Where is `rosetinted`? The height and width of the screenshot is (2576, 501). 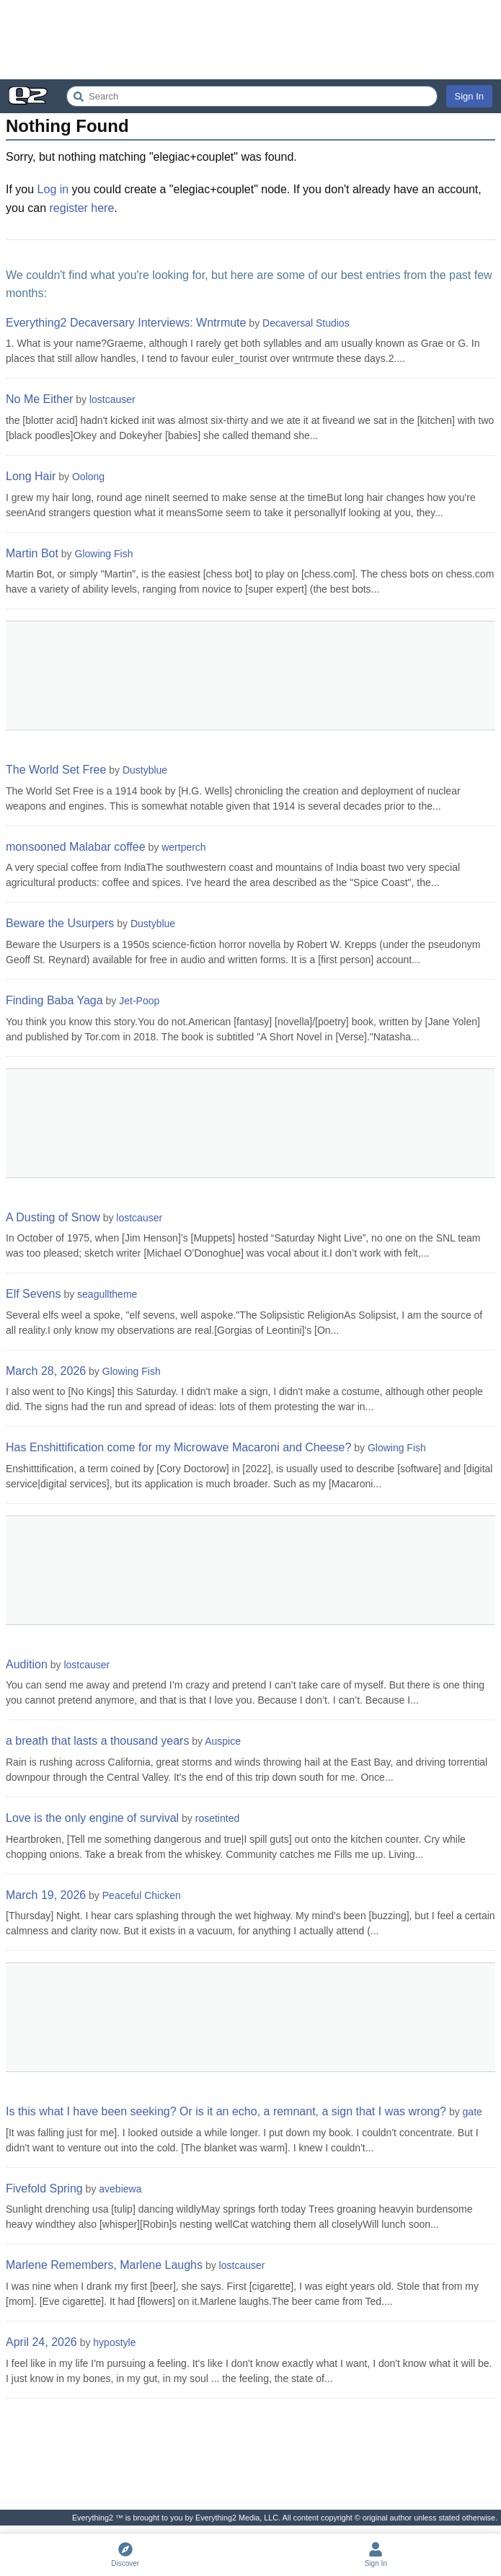 rosetinted is located at coordinates (217, 1818).